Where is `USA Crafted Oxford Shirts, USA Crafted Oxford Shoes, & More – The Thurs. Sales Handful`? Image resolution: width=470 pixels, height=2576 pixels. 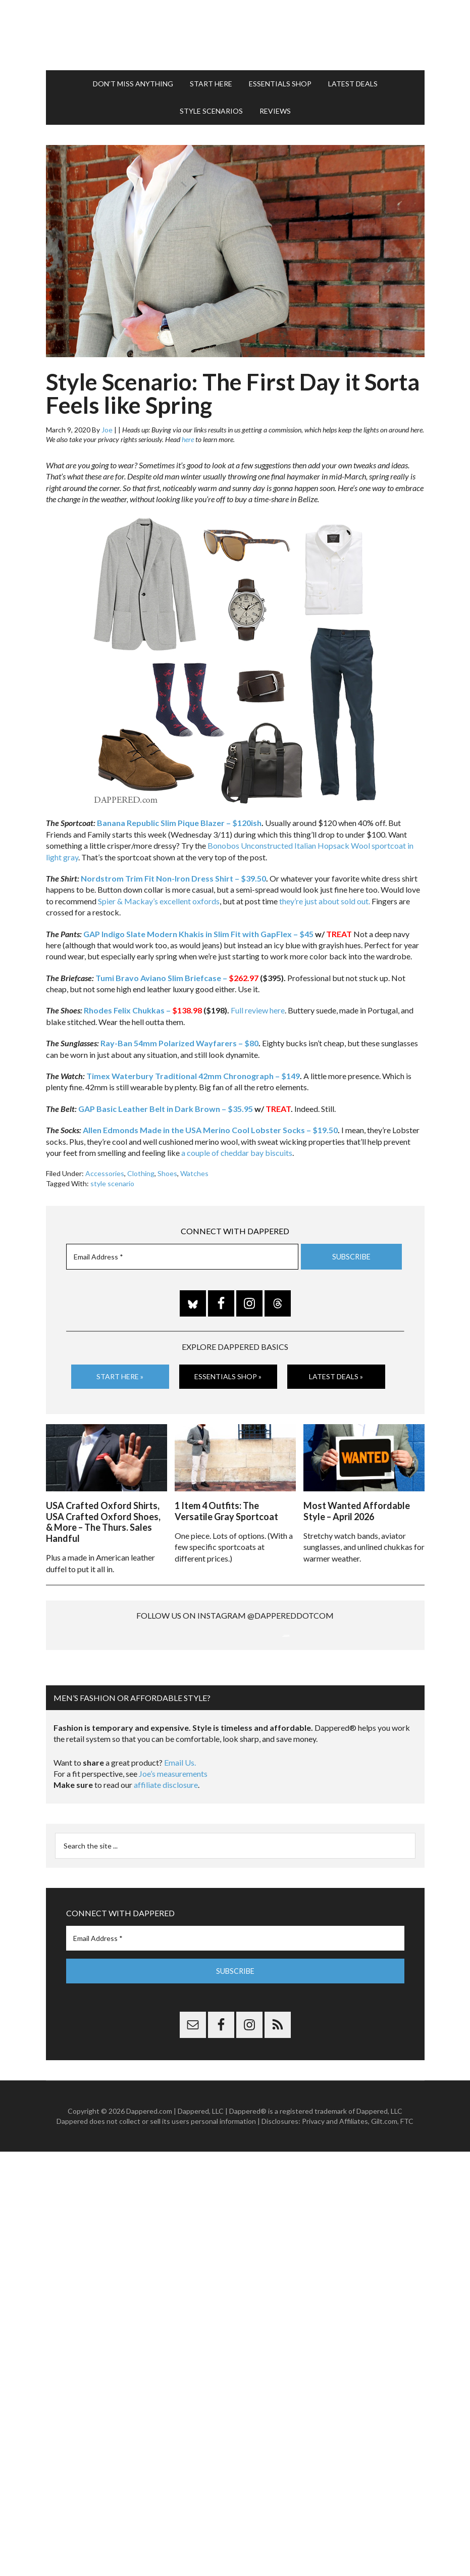 USA Crafted Oxford Shirts, USA Crafted Oxford Shoes, & More – The Thurs. Sales Handful is located at coordinates (103, 1516).